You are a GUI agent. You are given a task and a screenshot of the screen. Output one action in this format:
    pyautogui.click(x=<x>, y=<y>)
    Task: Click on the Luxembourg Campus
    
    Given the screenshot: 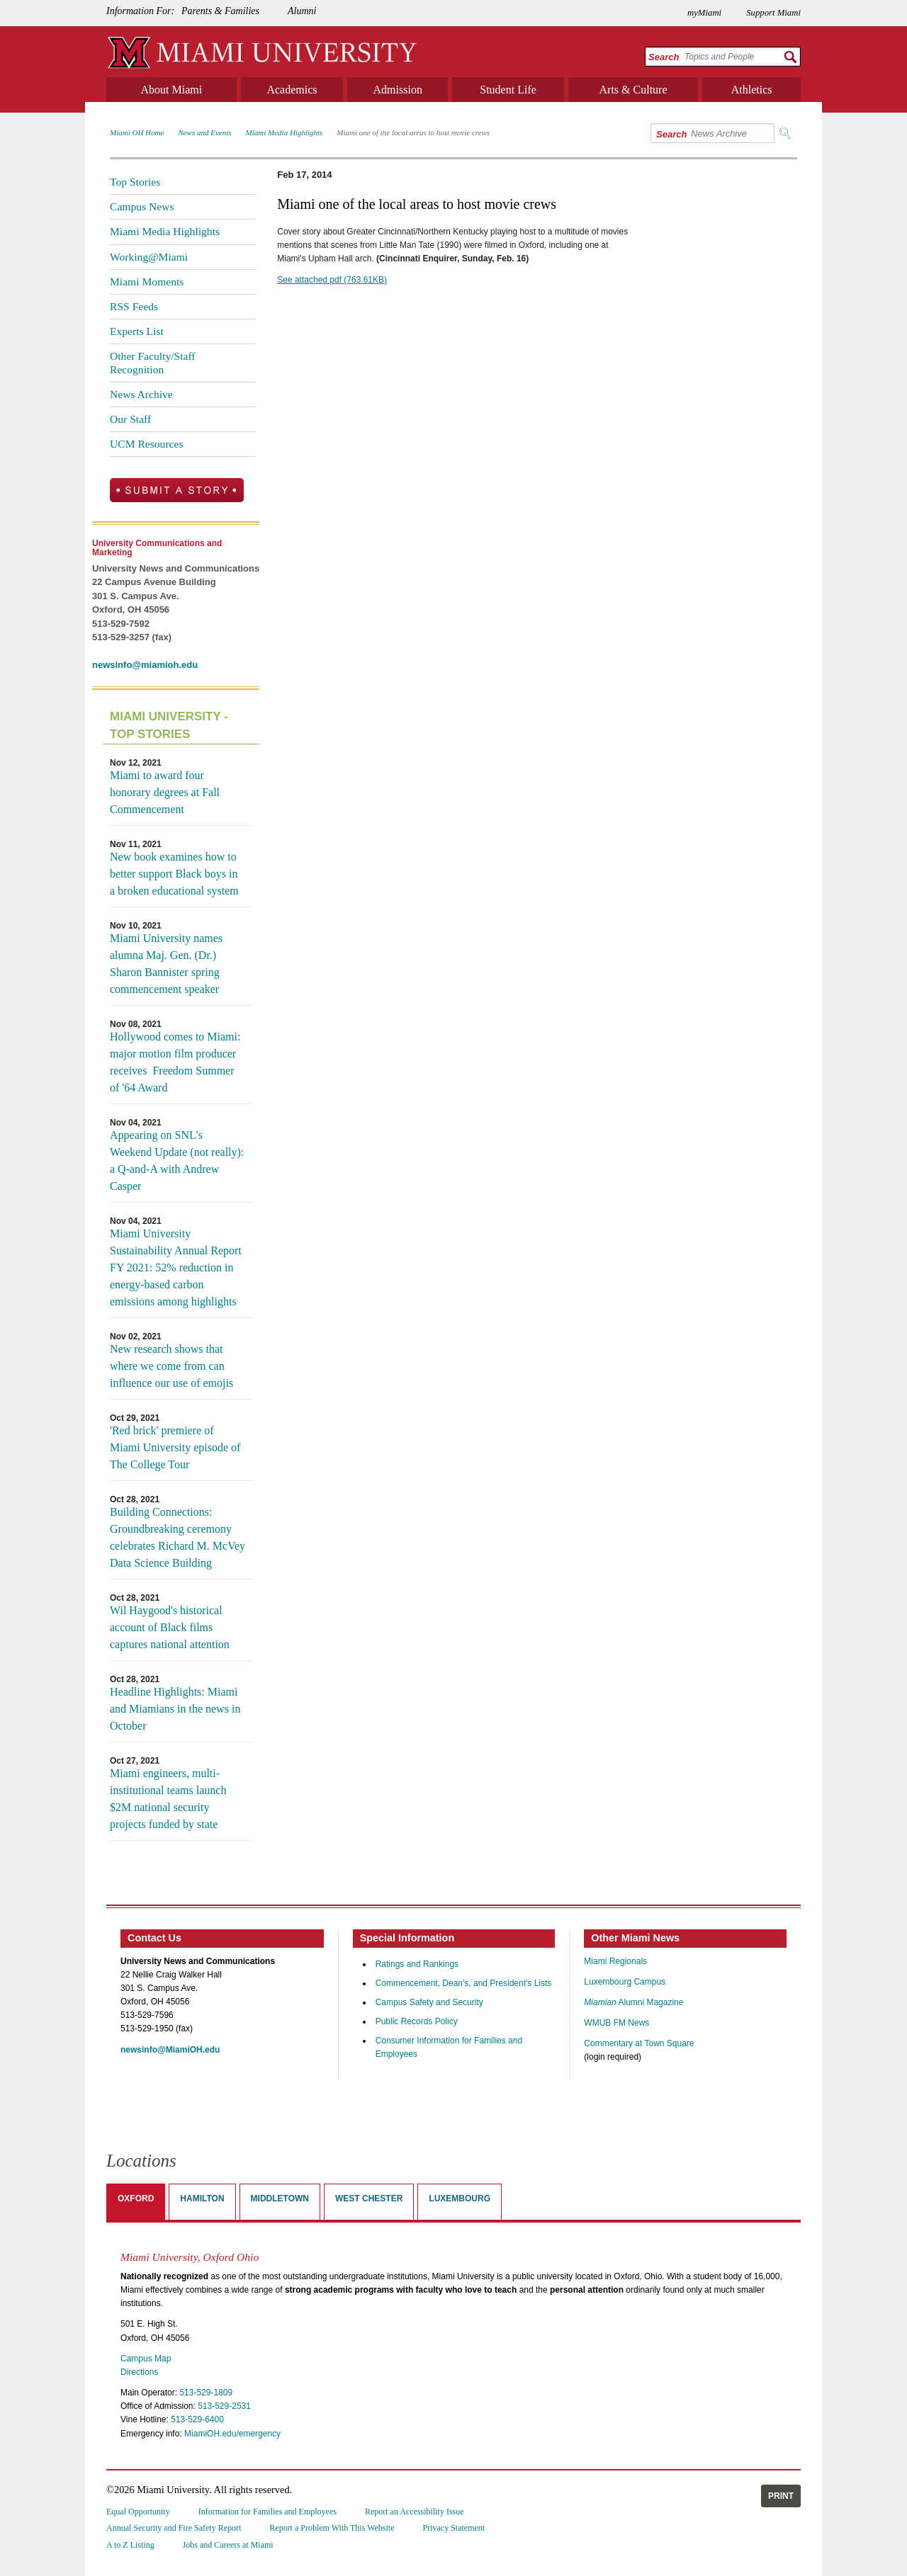 What is the action you would take?
    pyautogui.click(x=624, y=1982)
    